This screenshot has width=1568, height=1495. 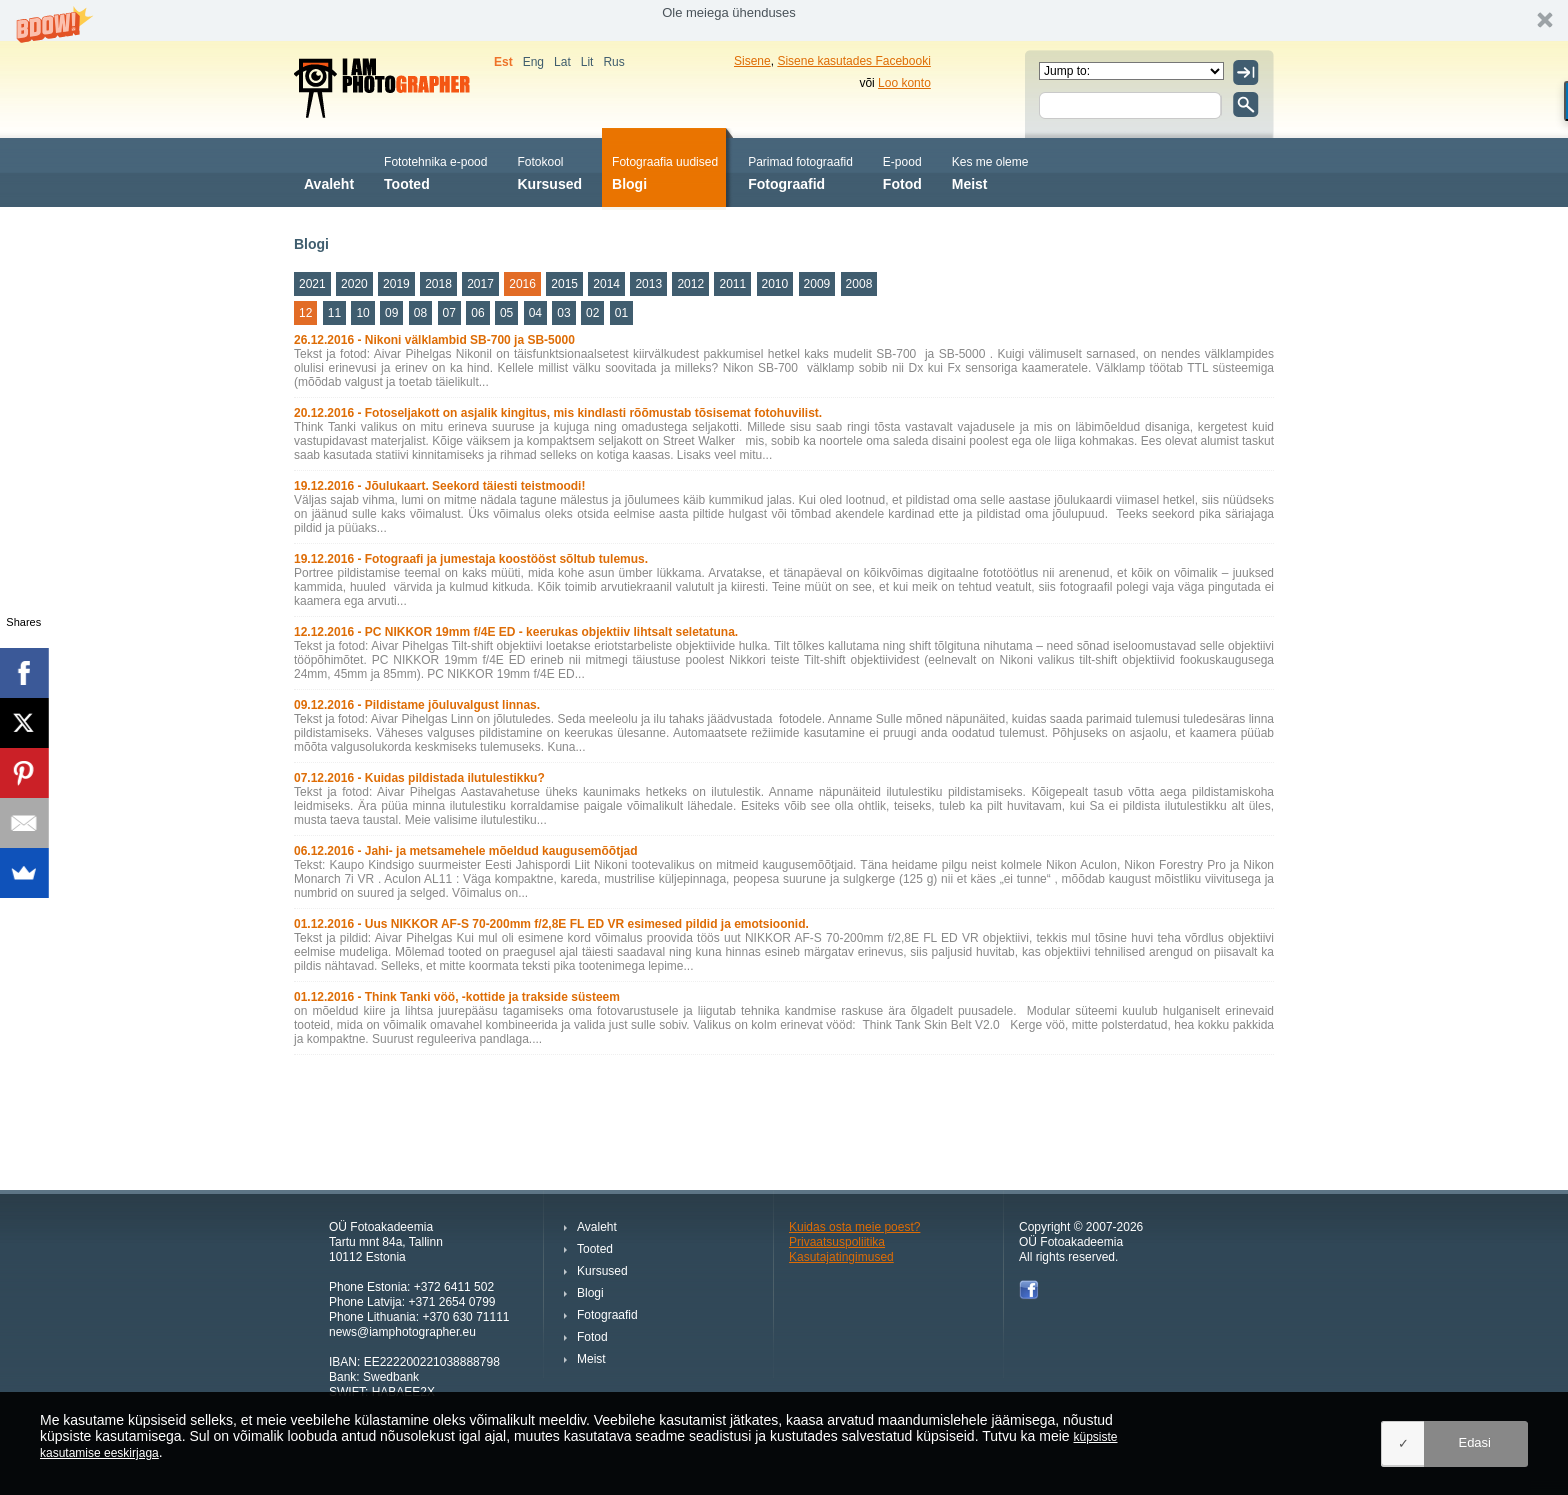 What do you see at coordinates (690, 284) in the screenshot?
I see `2012` at bounding box center [690, 284].